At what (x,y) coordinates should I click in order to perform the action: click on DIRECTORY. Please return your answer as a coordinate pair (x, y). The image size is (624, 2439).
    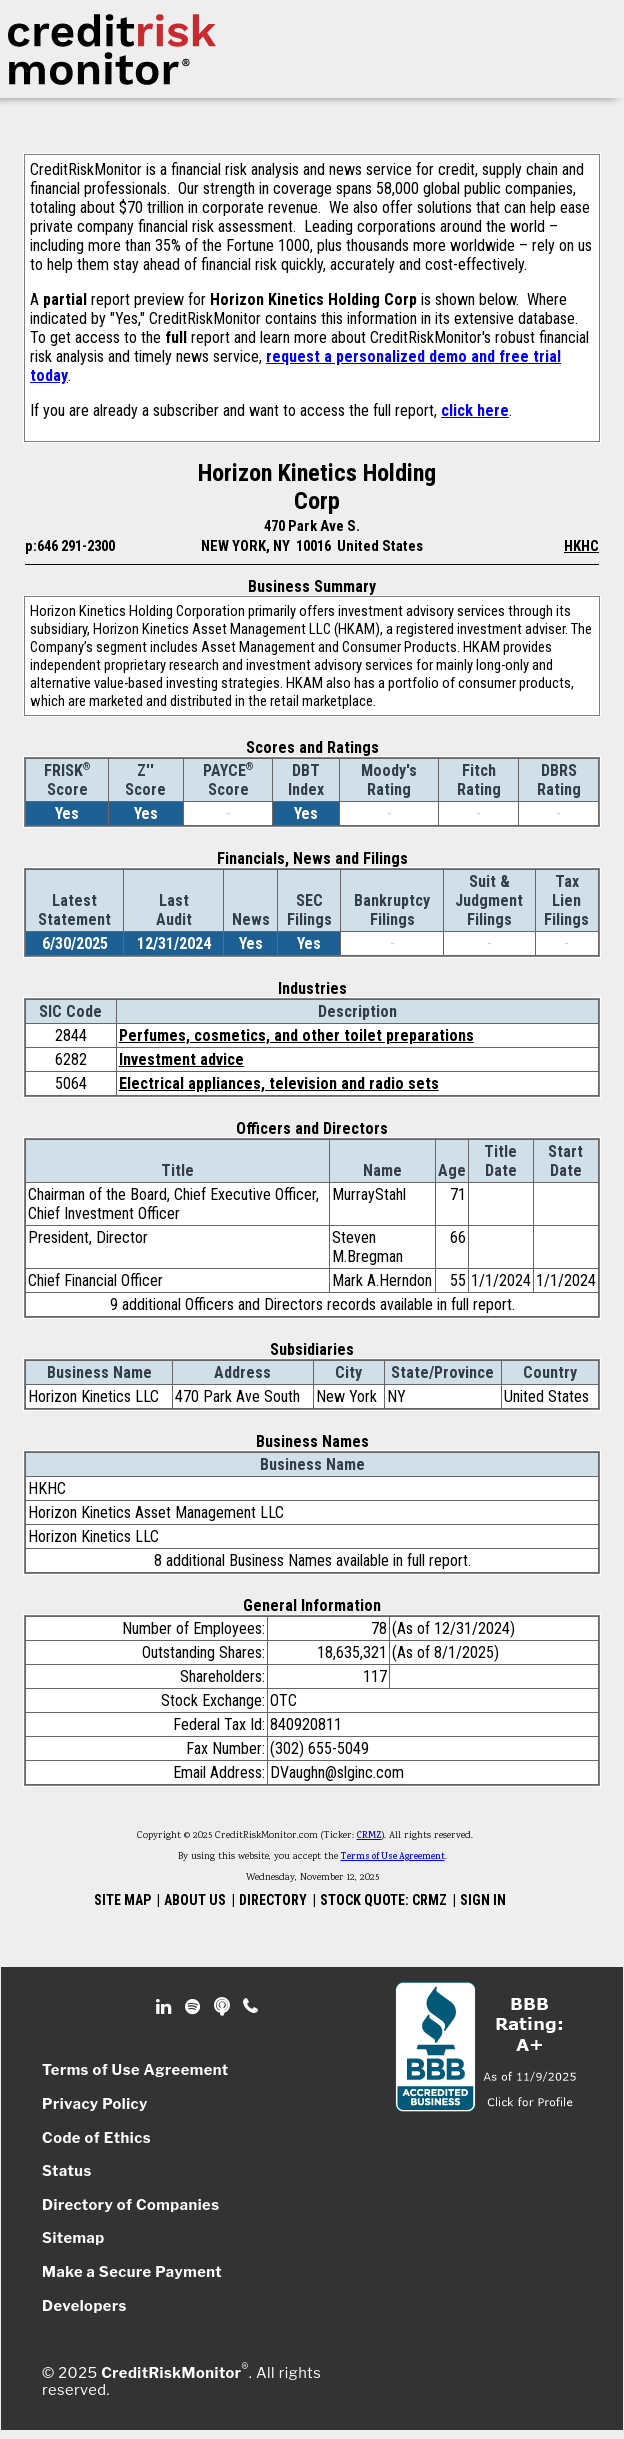
    Looking at the image, I should click on (273, 1900).